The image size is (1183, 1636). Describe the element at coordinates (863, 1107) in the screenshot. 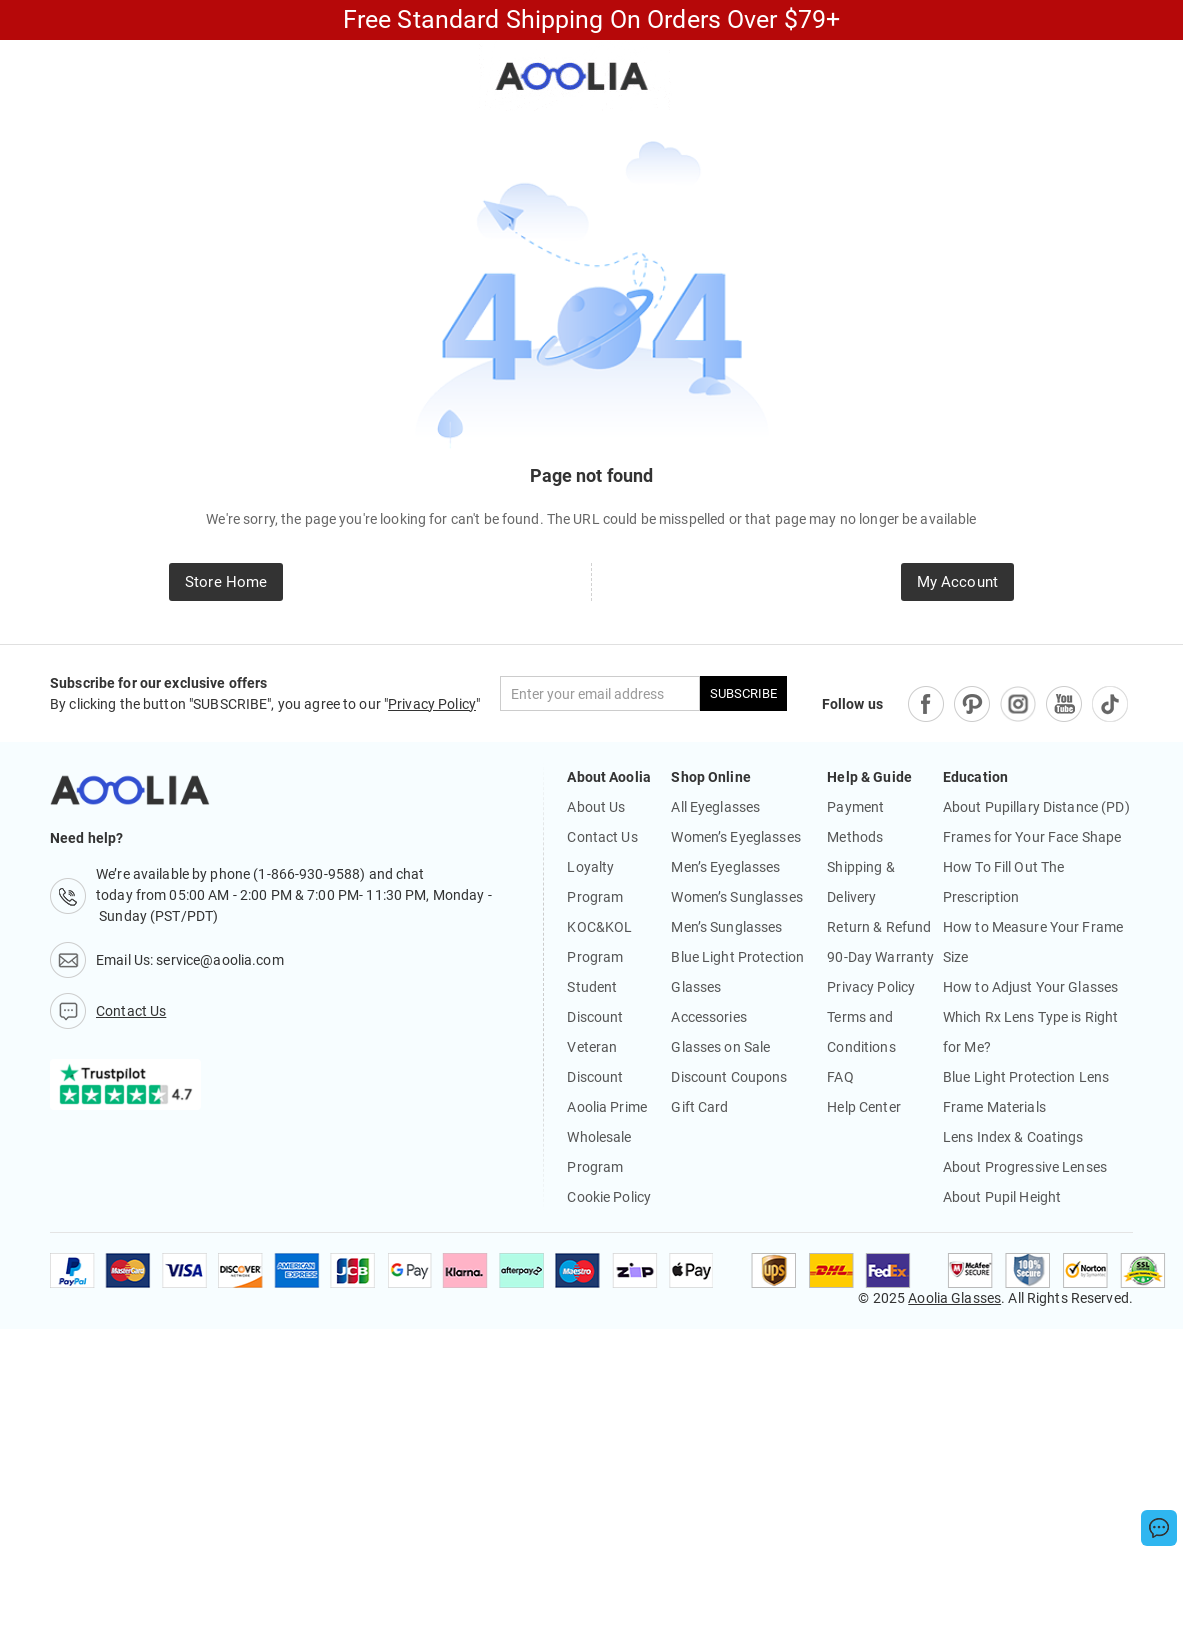

I see `Help Center` at that location.